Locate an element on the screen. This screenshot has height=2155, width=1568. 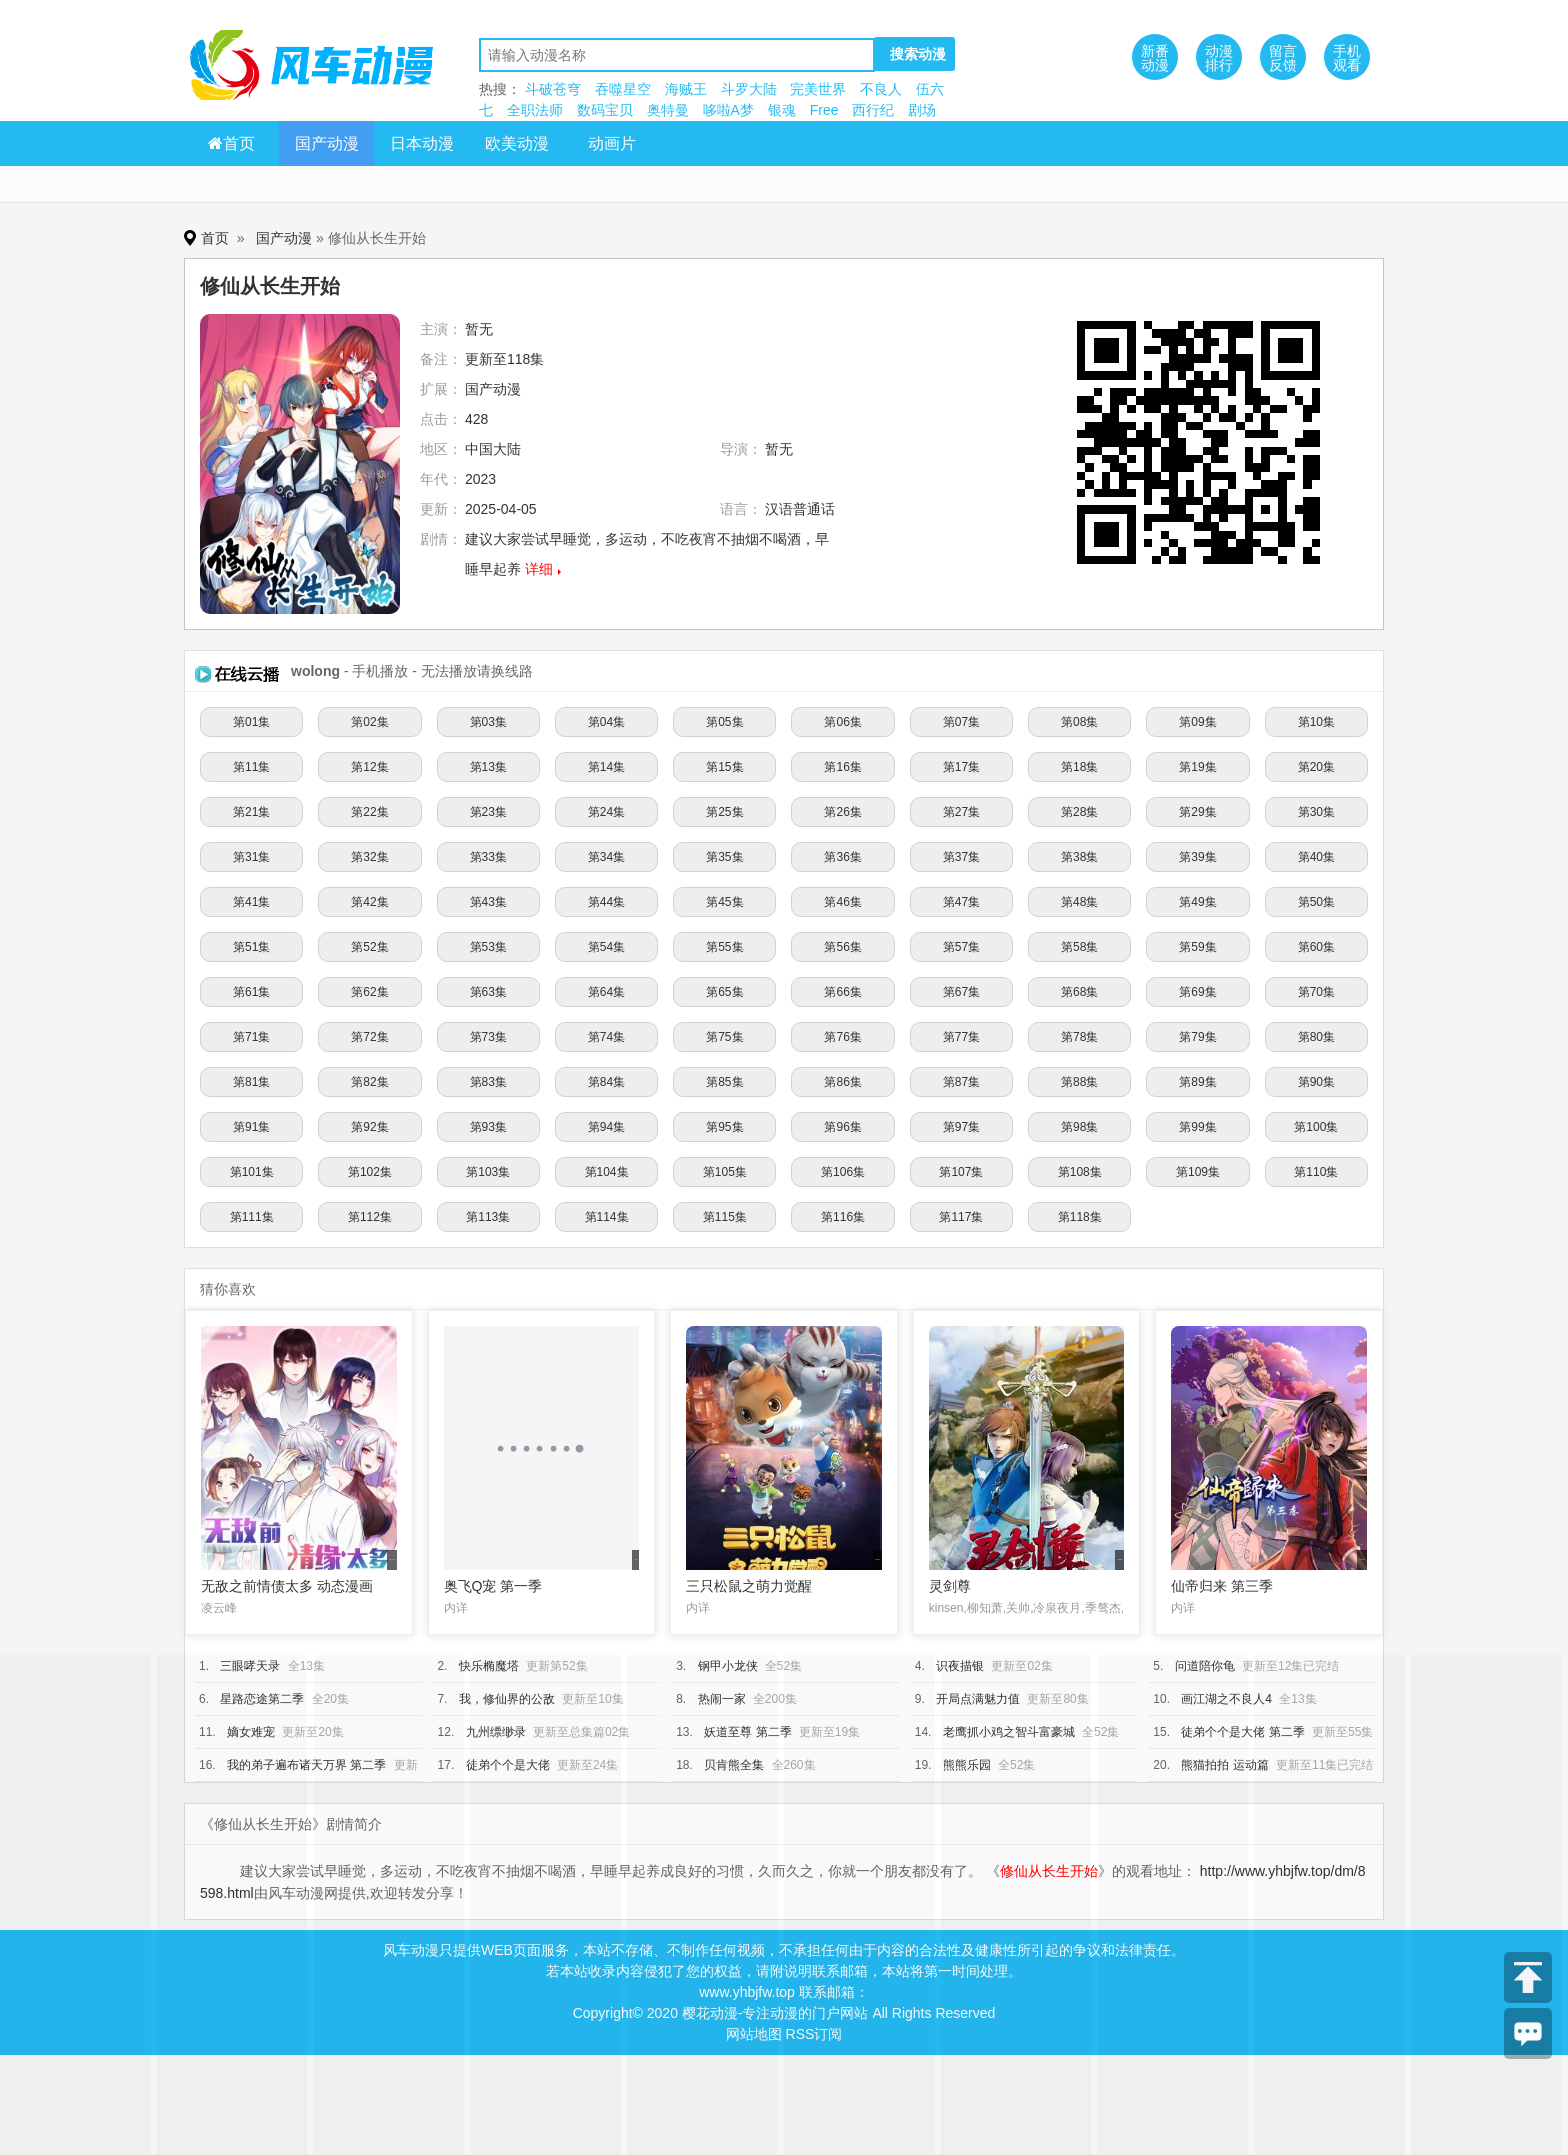
第27集 is located at coordinates (961, 812).